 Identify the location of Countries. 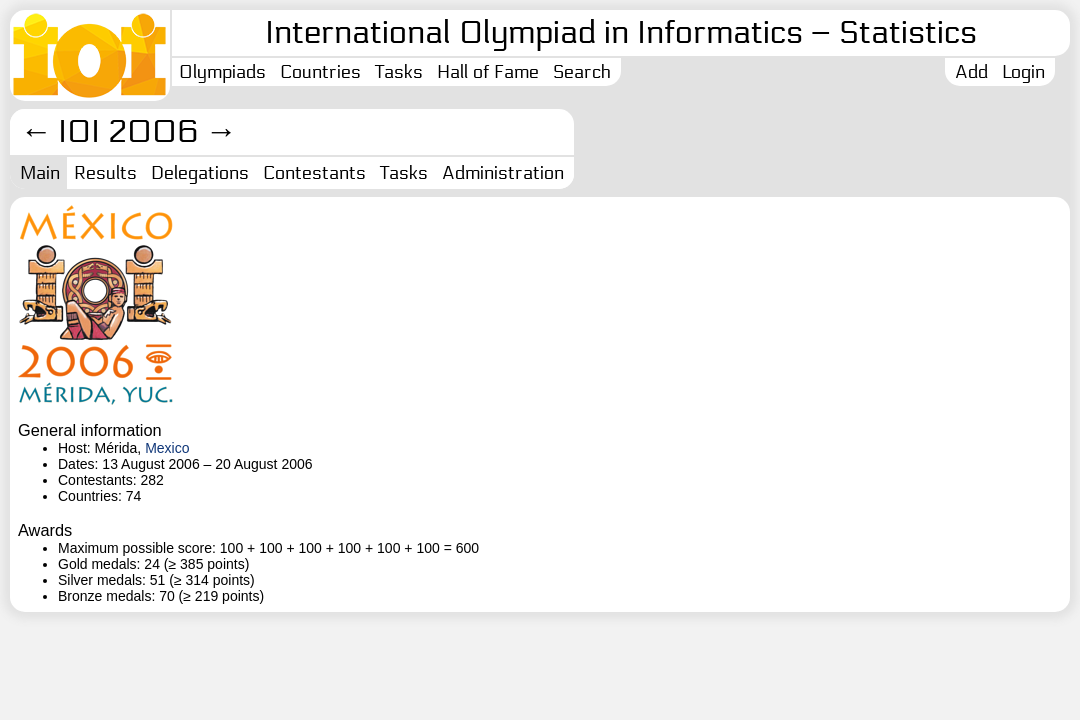
(320, 72).